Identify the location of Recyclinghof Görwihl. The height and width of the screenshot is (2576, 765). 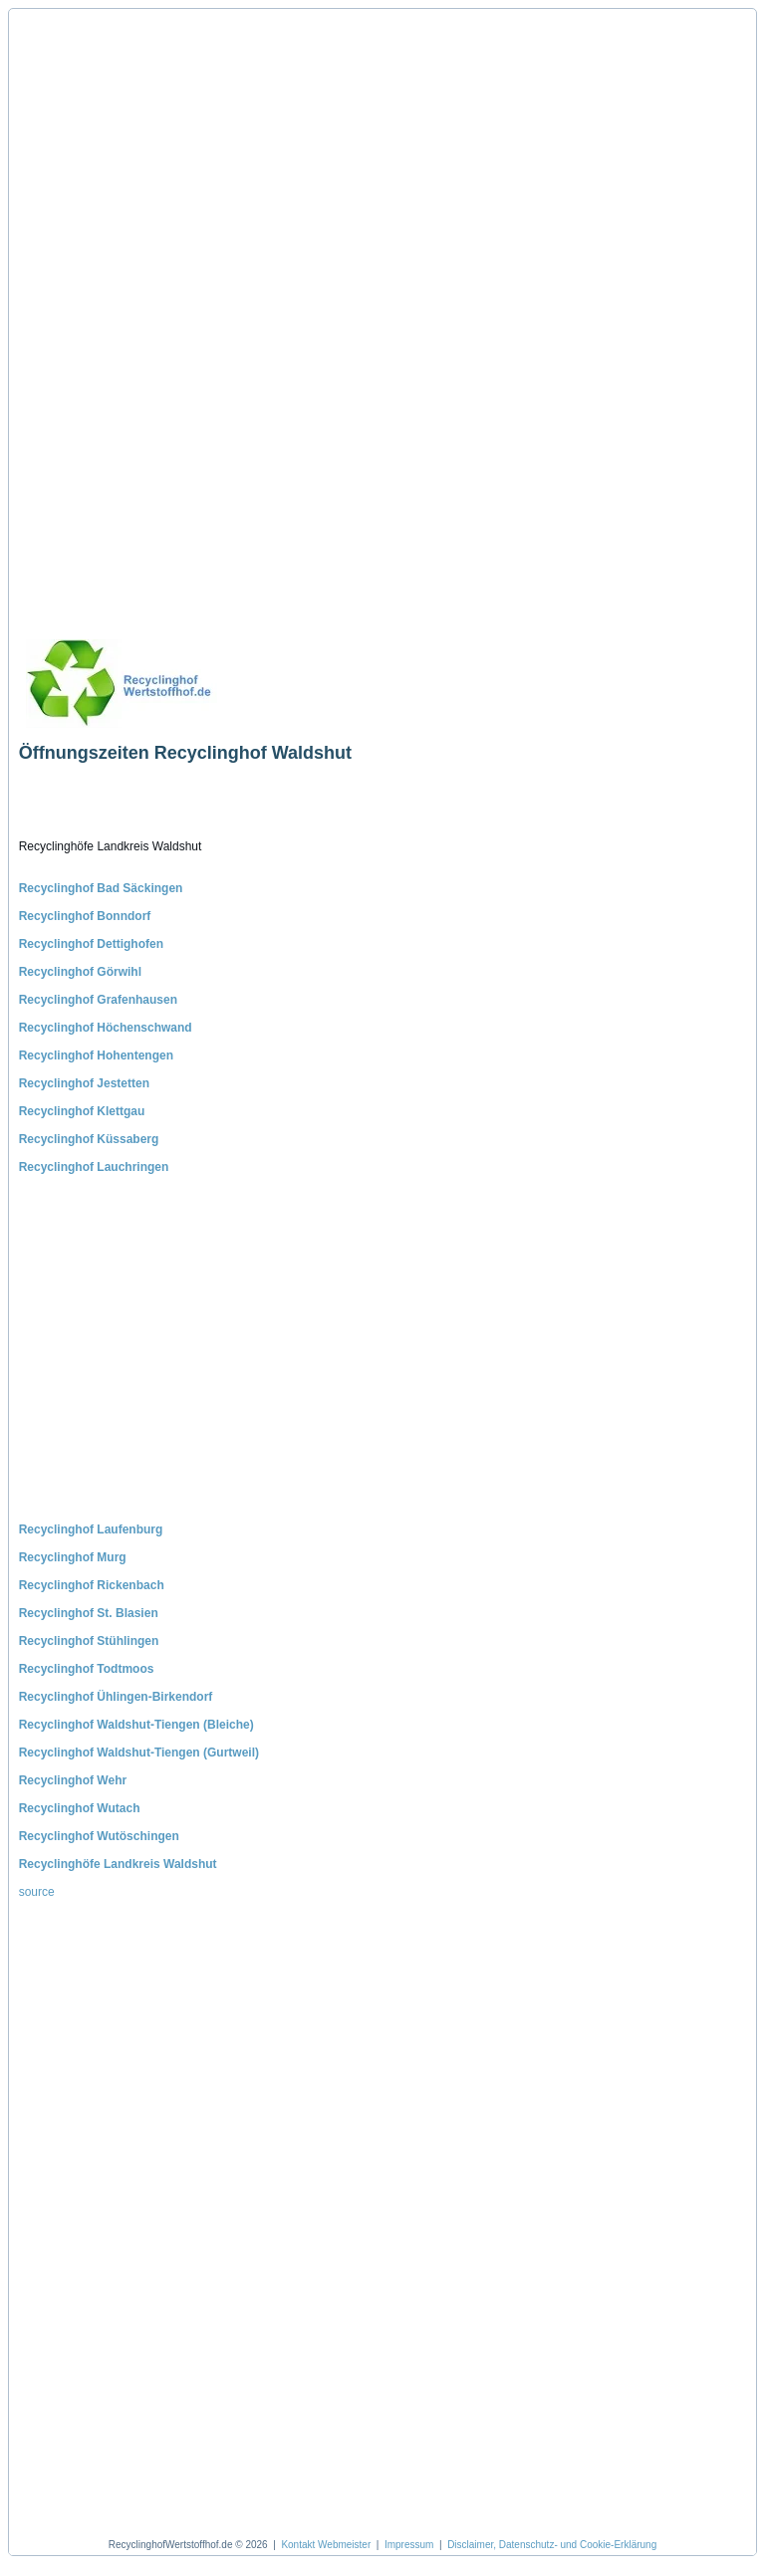
(80, 972).